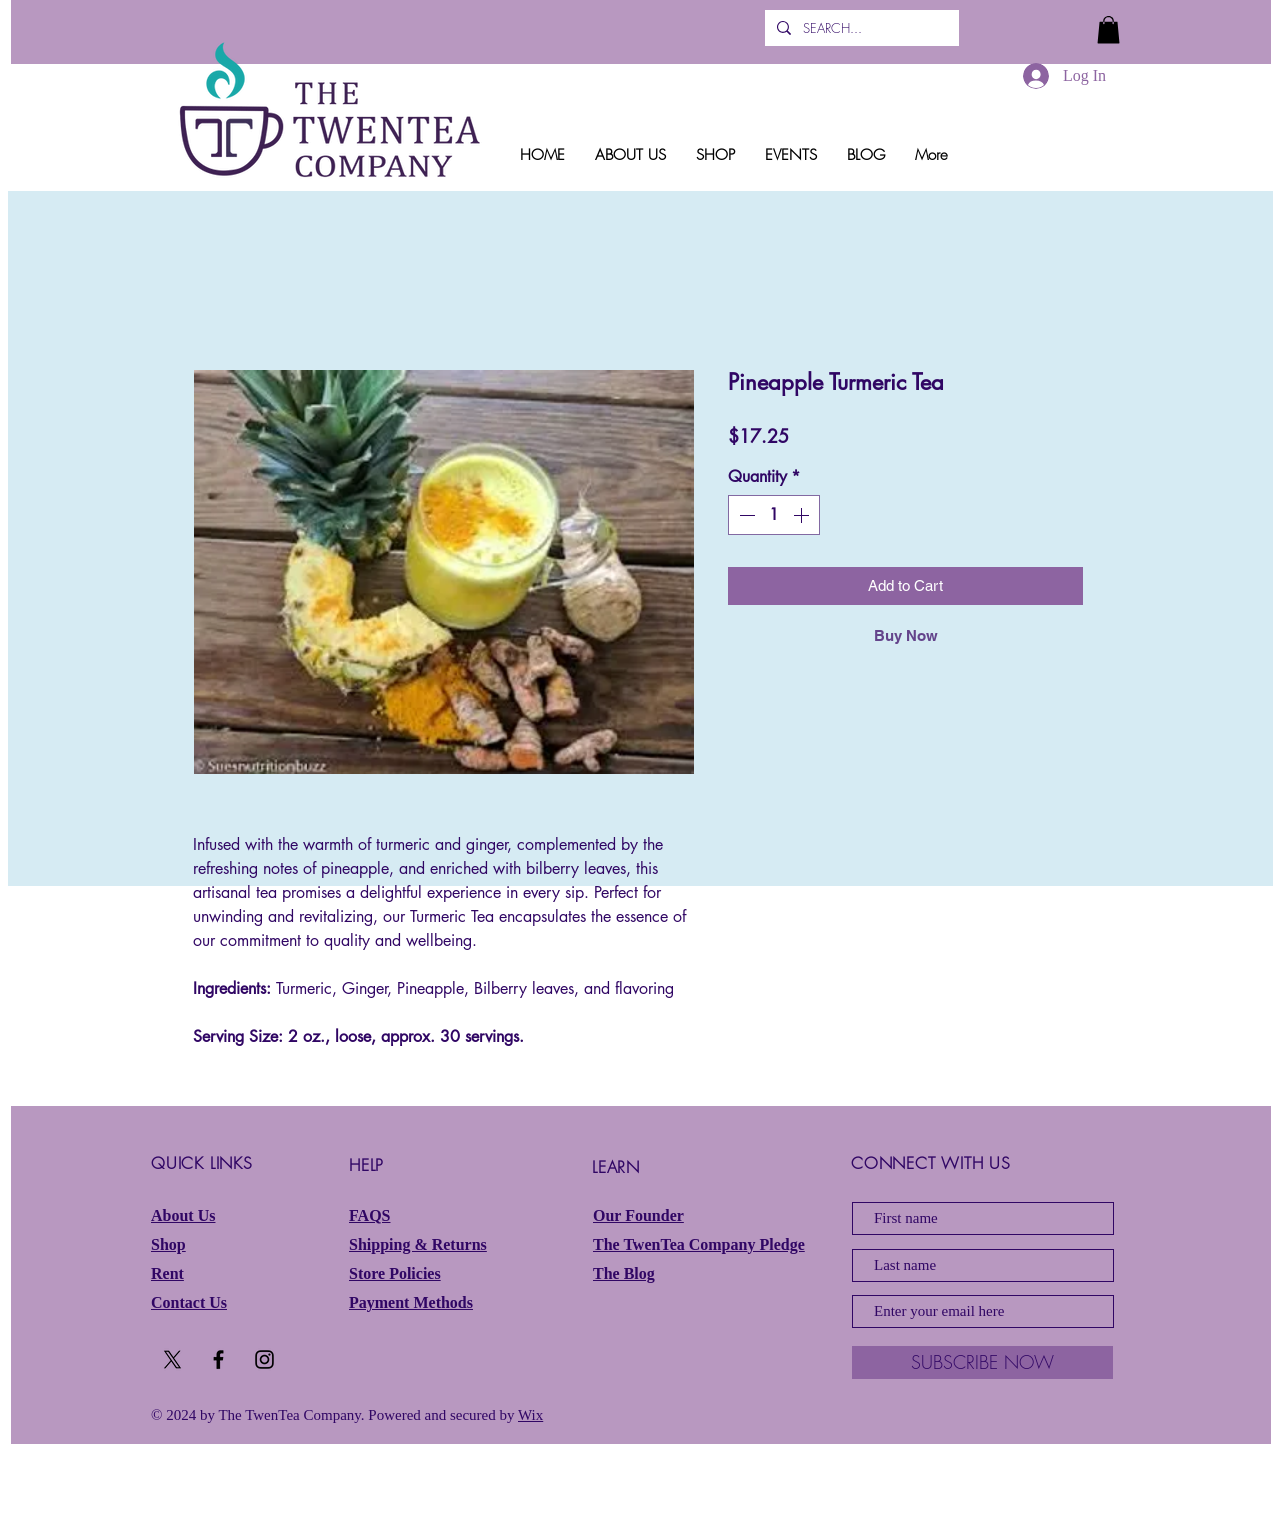  What do you see at coordinates (982, 1362) in the screenshot?
I see `[SUBSCRIBE NOW]` at bounding box center [982, 1362].